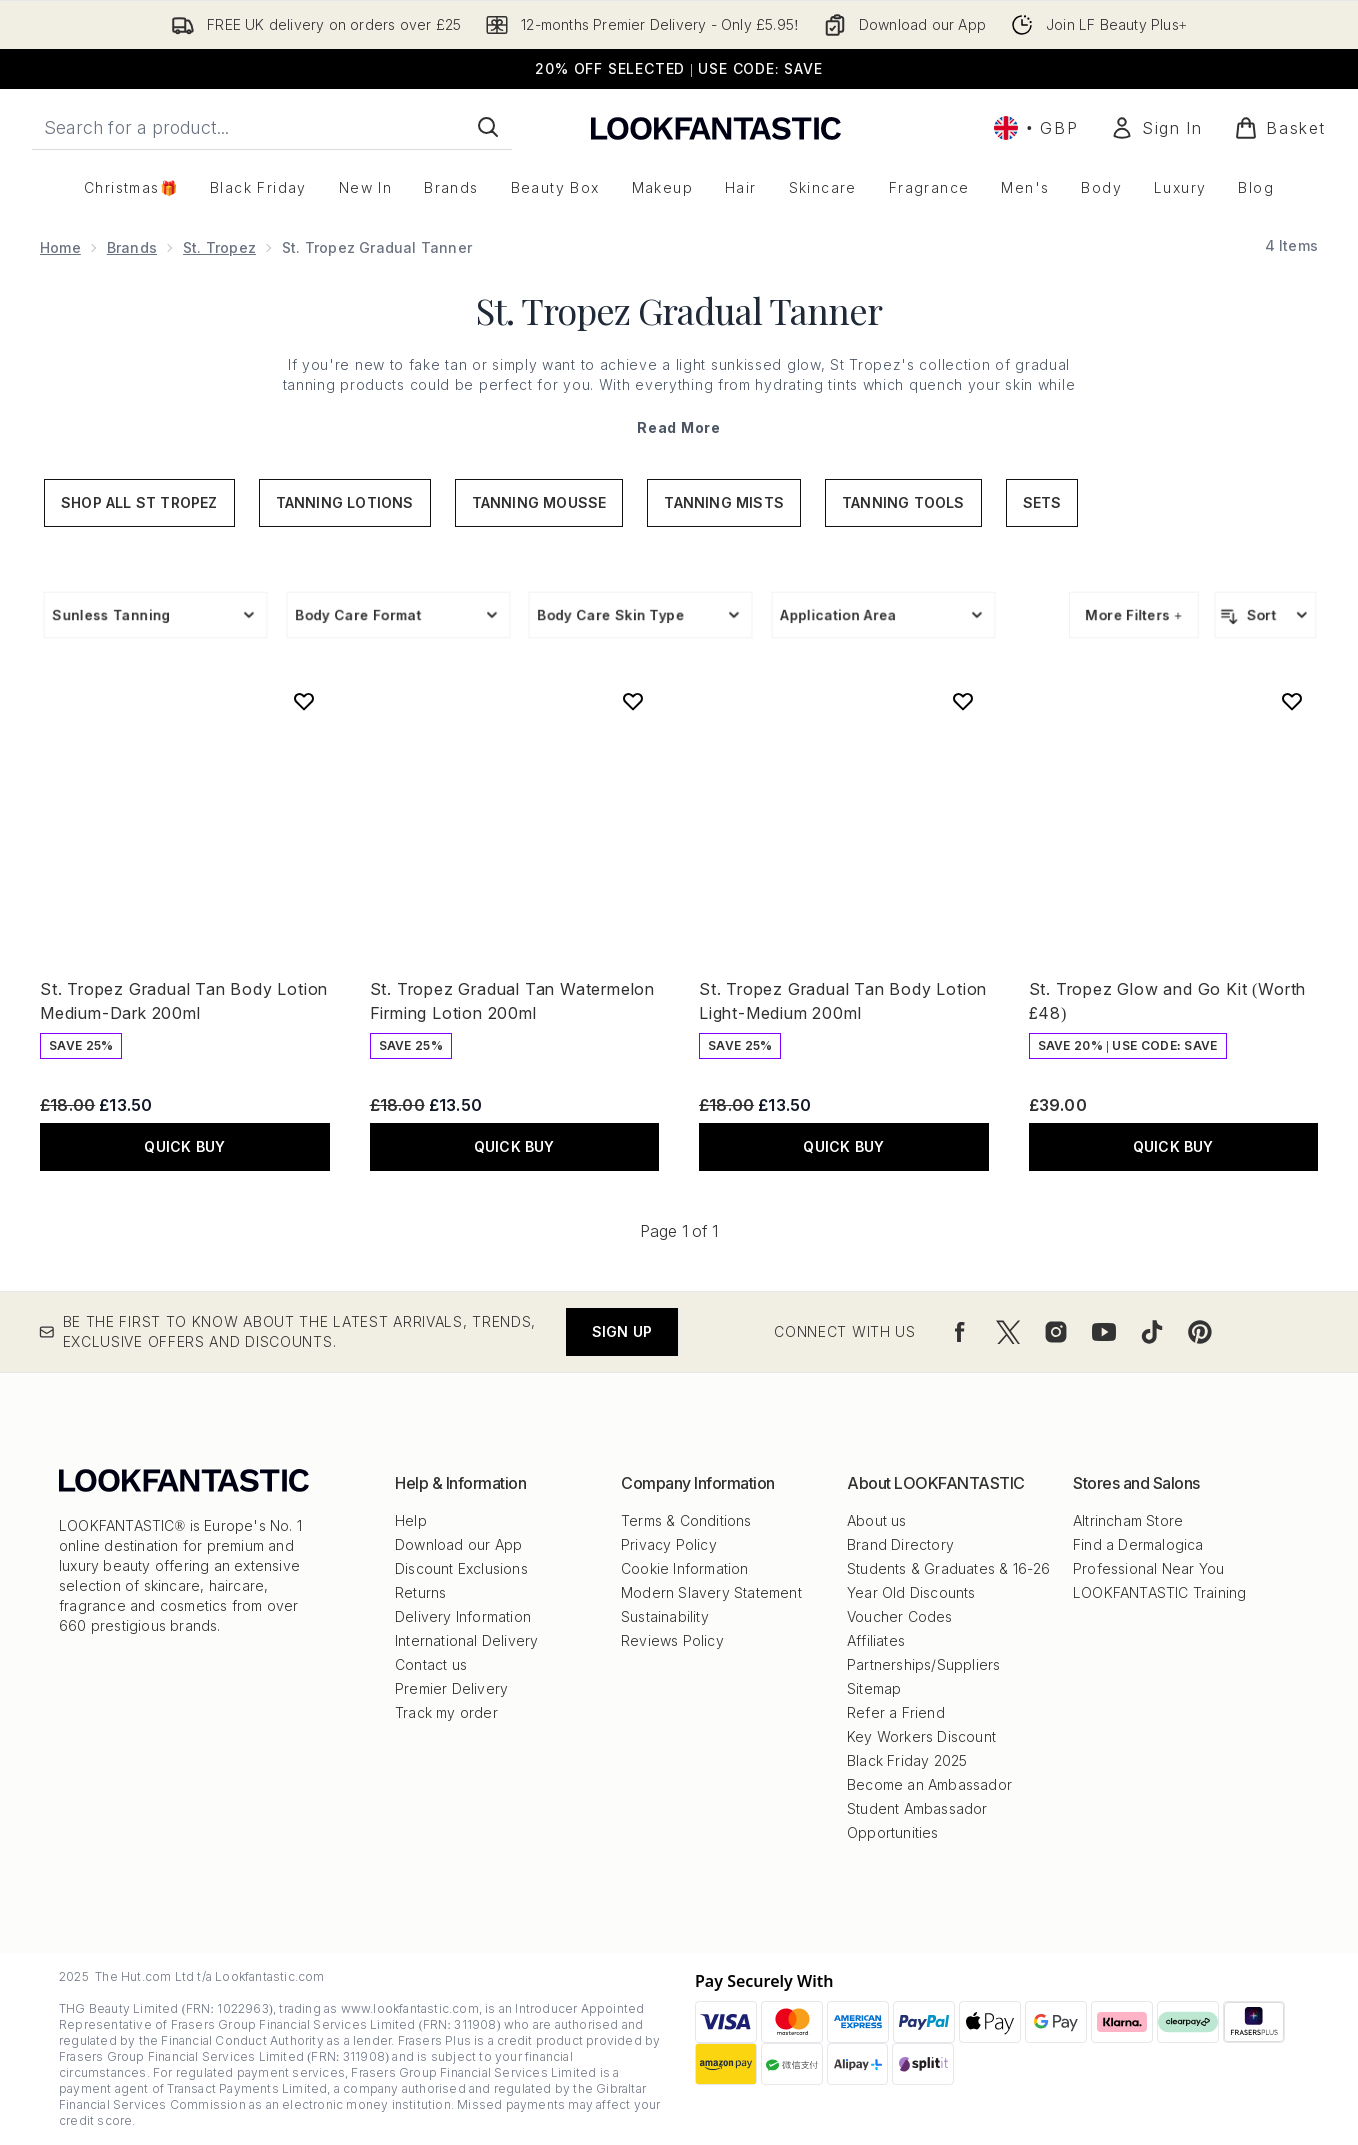 This screenshot has width=1358, height=2145. What do you see at coordinates (907, 1760) in the screenshot?
I see `Black Friday 2025` at bounding box center [907, 1760].